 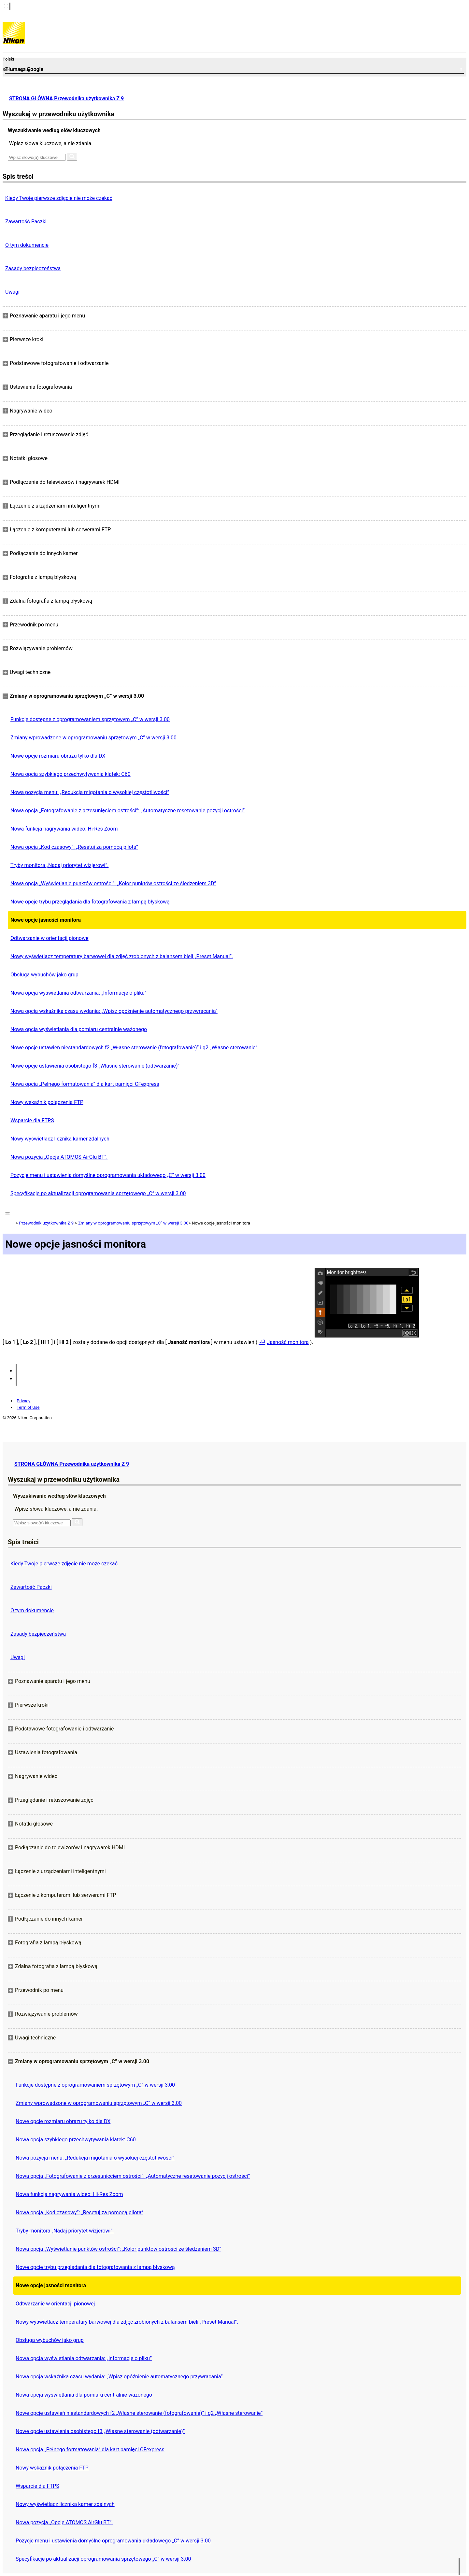 What do you see at coordinates (44, 975) in the screenshot?
I see `Obsługa wybuchów jako grup` at bounding box center [44, 975].